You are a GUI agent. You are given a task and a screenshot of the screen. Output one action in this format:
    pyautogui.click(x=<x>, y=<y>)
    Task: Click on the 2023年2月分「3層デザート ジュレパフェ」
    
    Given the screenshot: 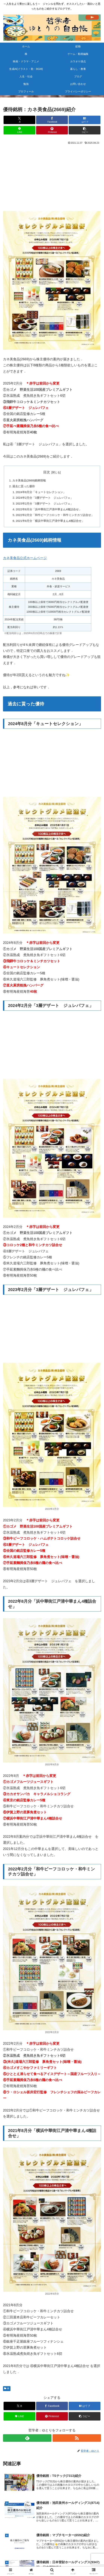 What is the action you would take?
    pyautogui.click(x=45, y=505)
    